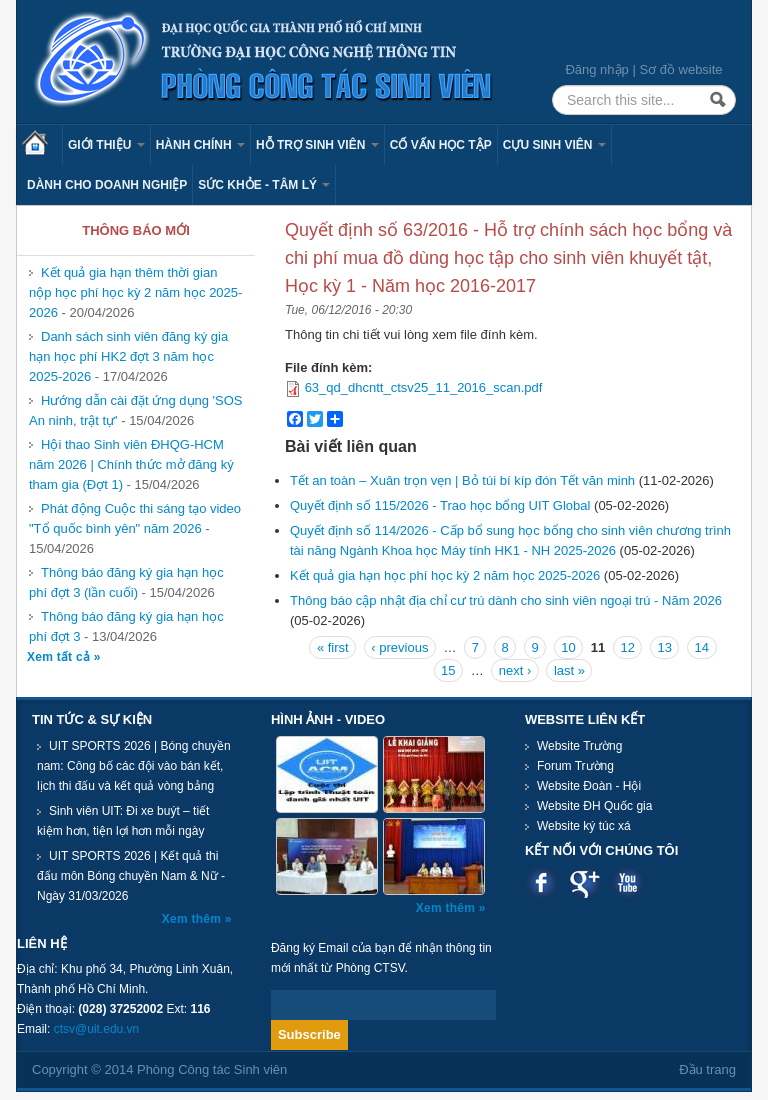 The image size is (768, 1100). Describe the element at coordinates (515, 670) in the screenshot. I see `next ›` at that location.